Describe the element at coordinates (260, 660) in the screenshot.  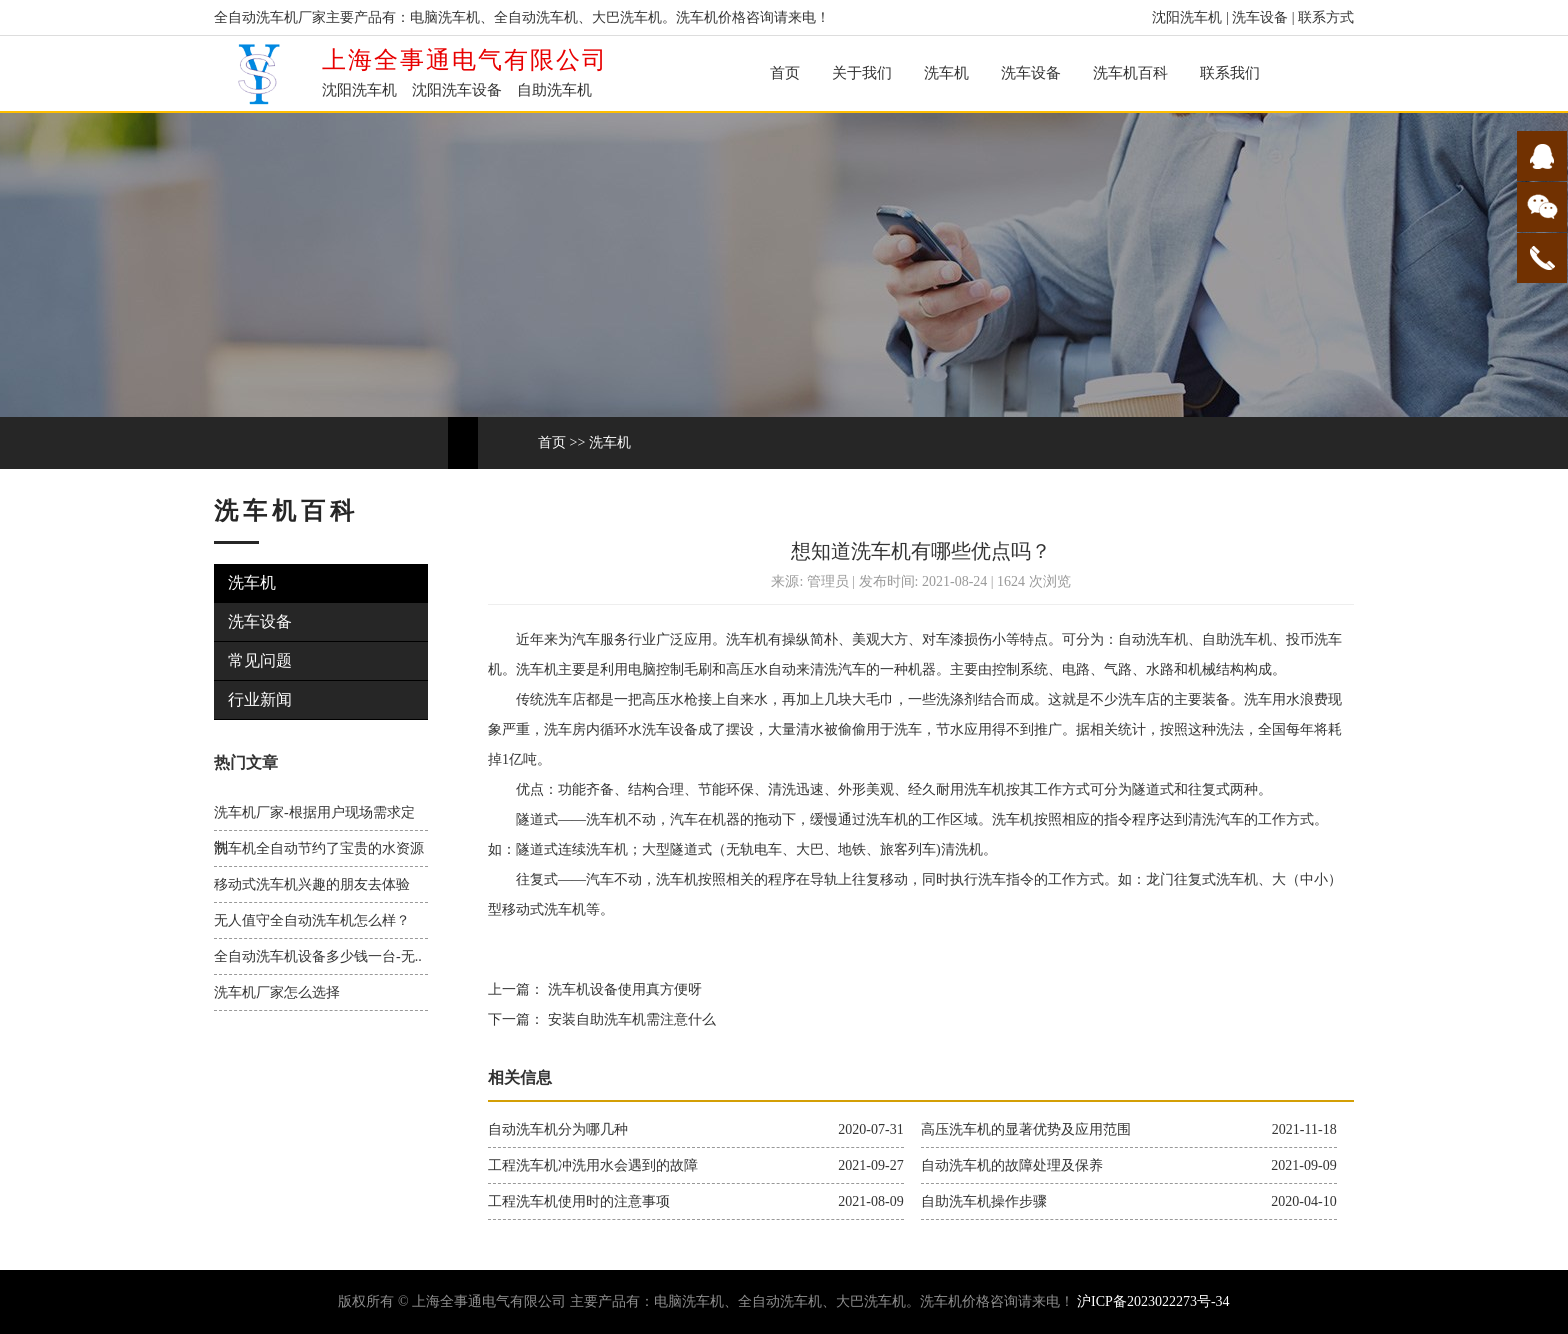
I see `常见问题` at that location.